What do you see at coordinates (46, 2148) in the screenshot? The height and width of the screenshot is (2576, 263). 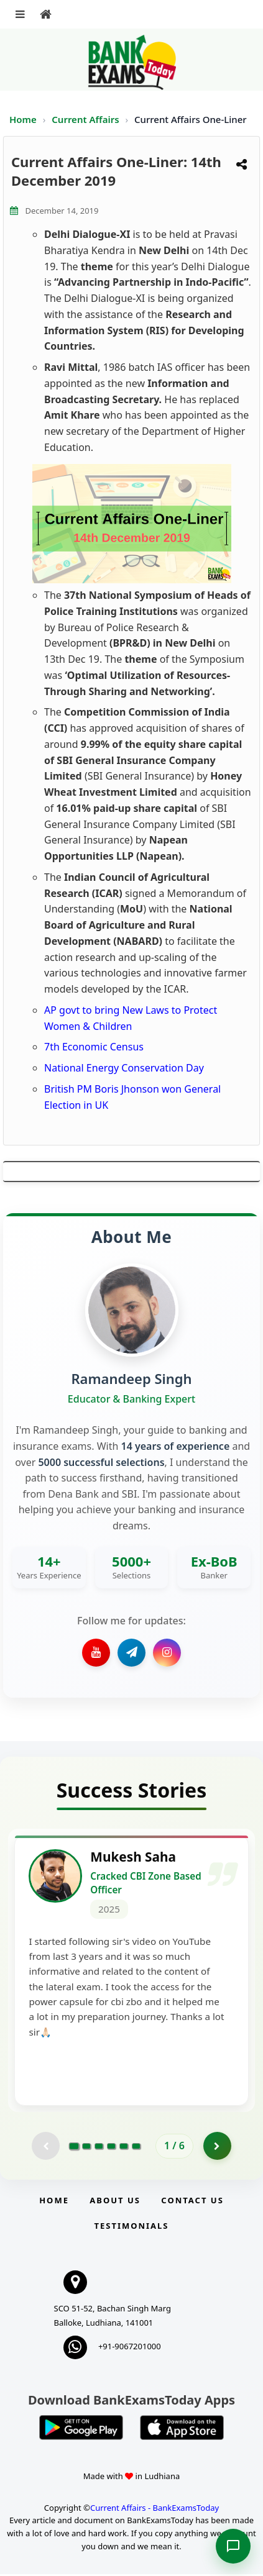 I see `[Previous testimonial page (disabled)]` at bounding box center [46, 2148].